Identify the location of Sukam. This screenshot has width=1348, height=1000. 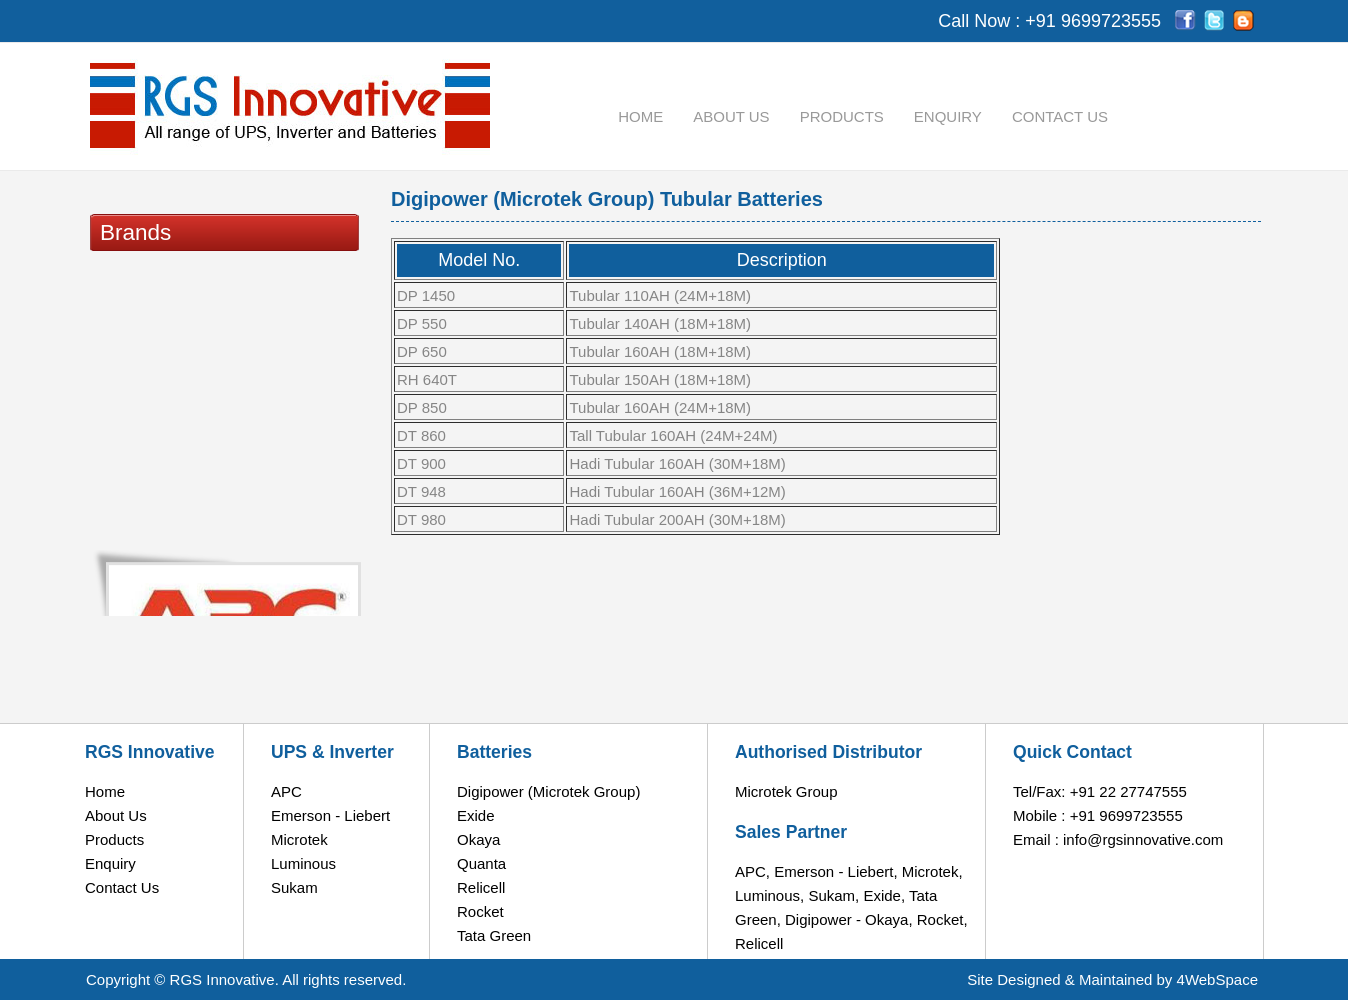
(294, 887).